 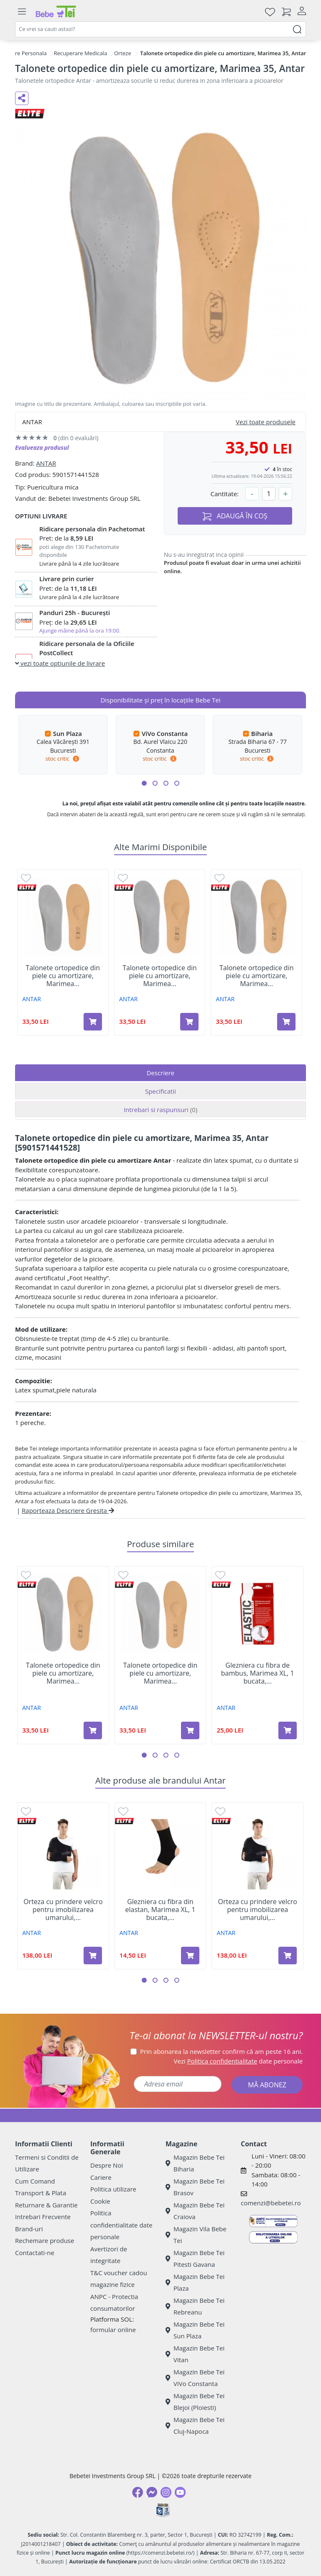 I want to click on MĂ ABONEZ, so click(x=267, y=2084).